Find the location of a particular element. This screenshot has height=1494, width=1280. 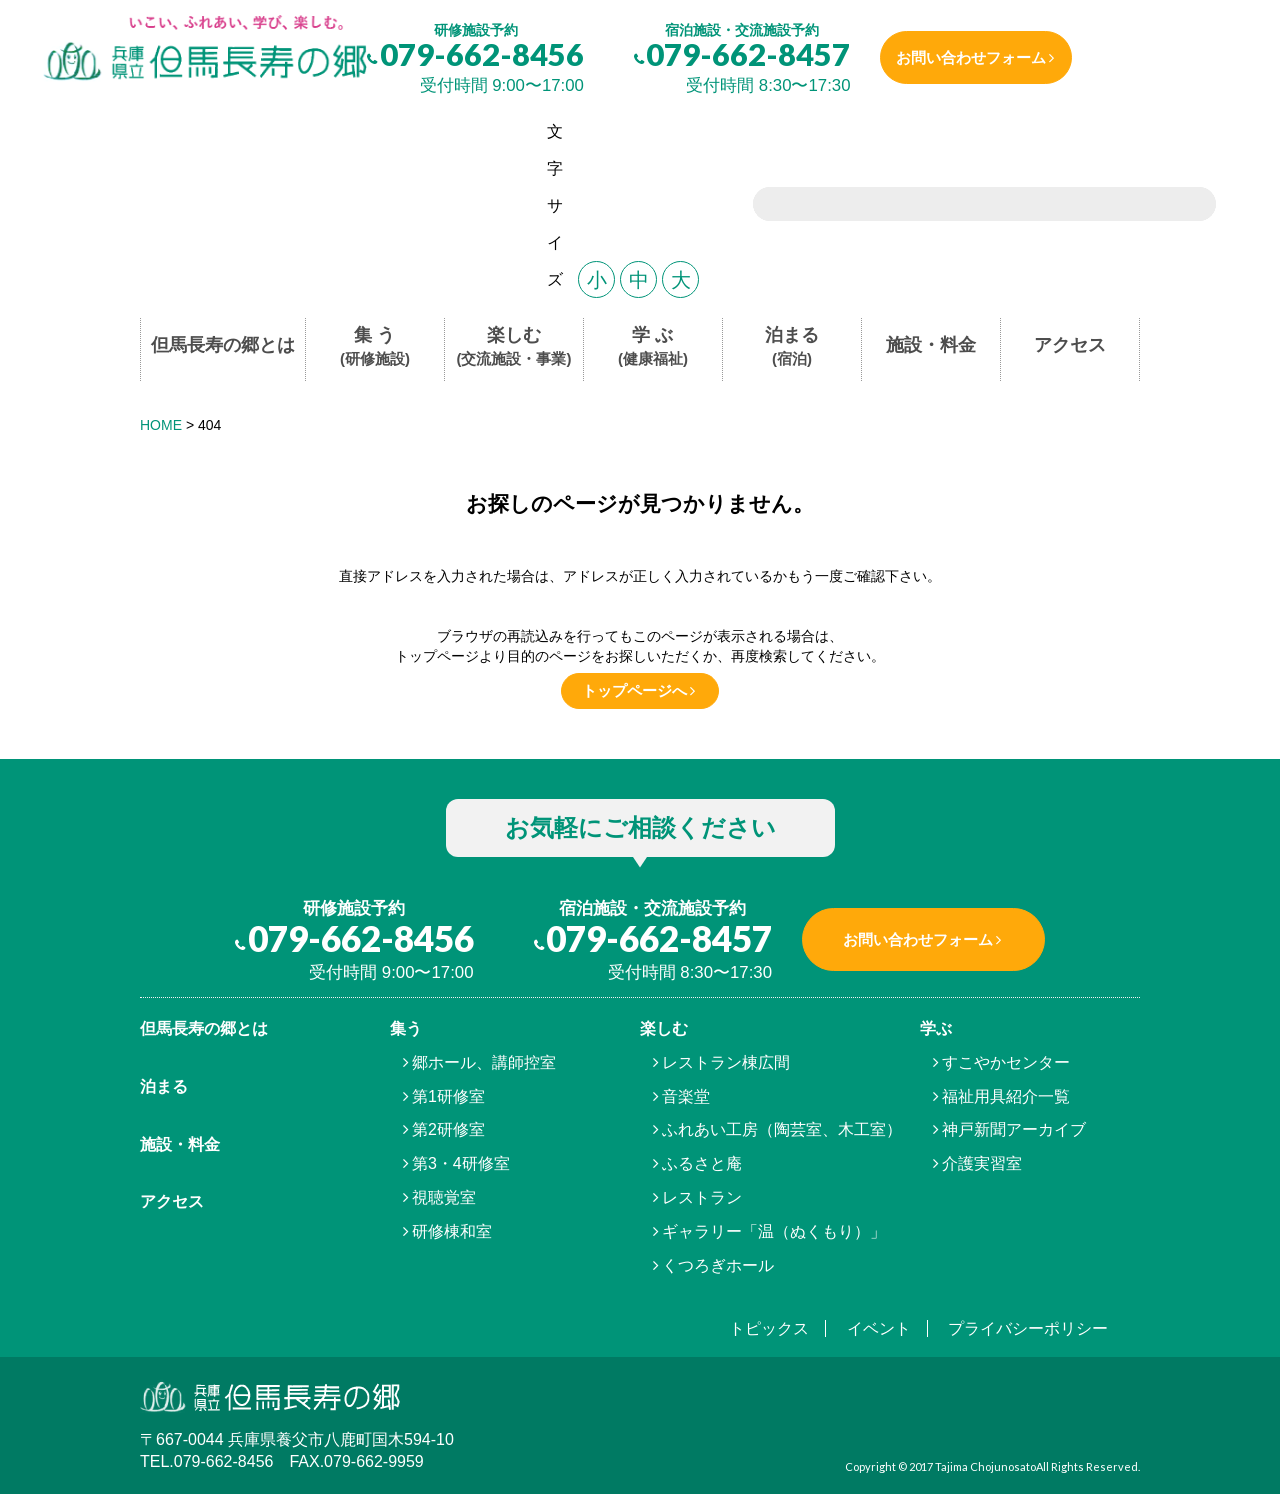

楽しむ is located at coordinates (514, 347).